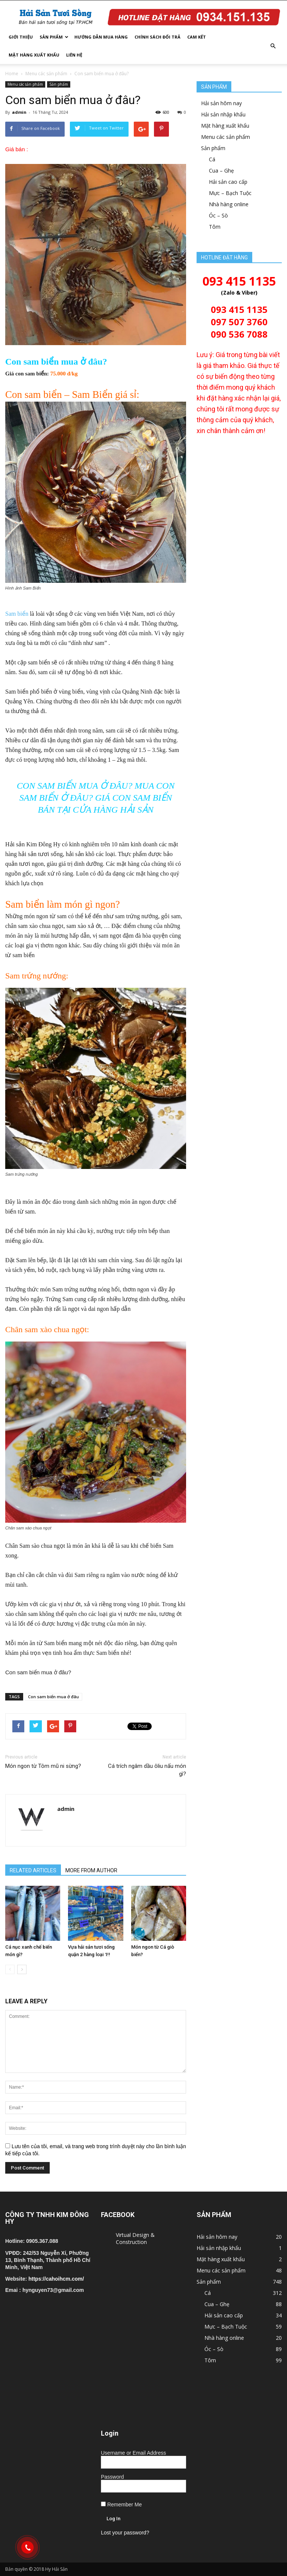 The height and width of the screenshot is (2576, 287). Describe the element at coordinates (221, 170) in the screenshot. I see `Cua – Ghẹ` at that location.